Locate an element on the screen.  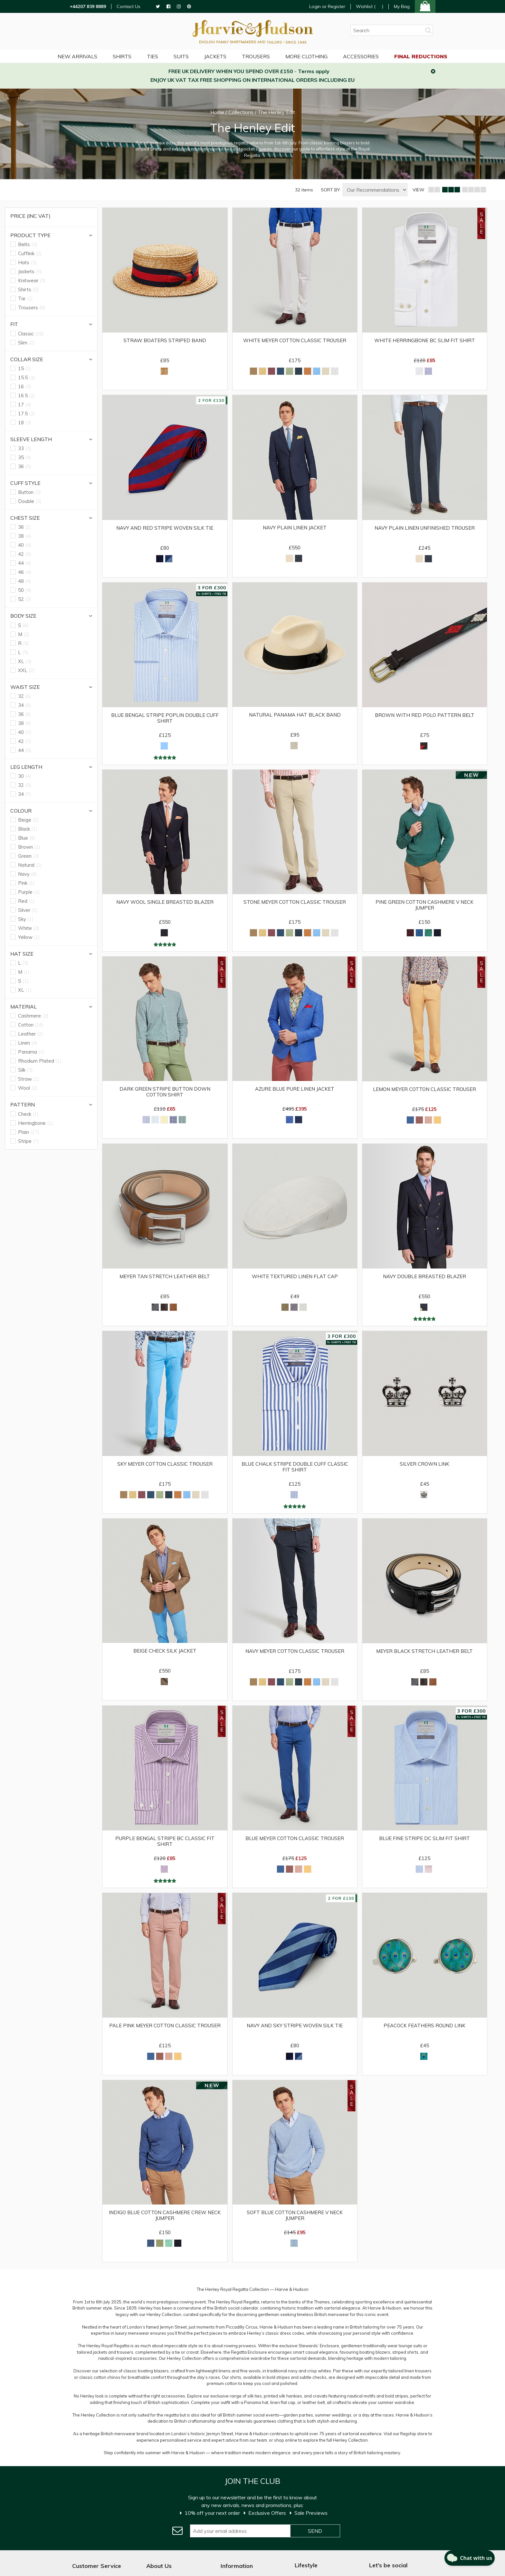
Peacock Feathers Round Link is located at coordinates (424, 2026).